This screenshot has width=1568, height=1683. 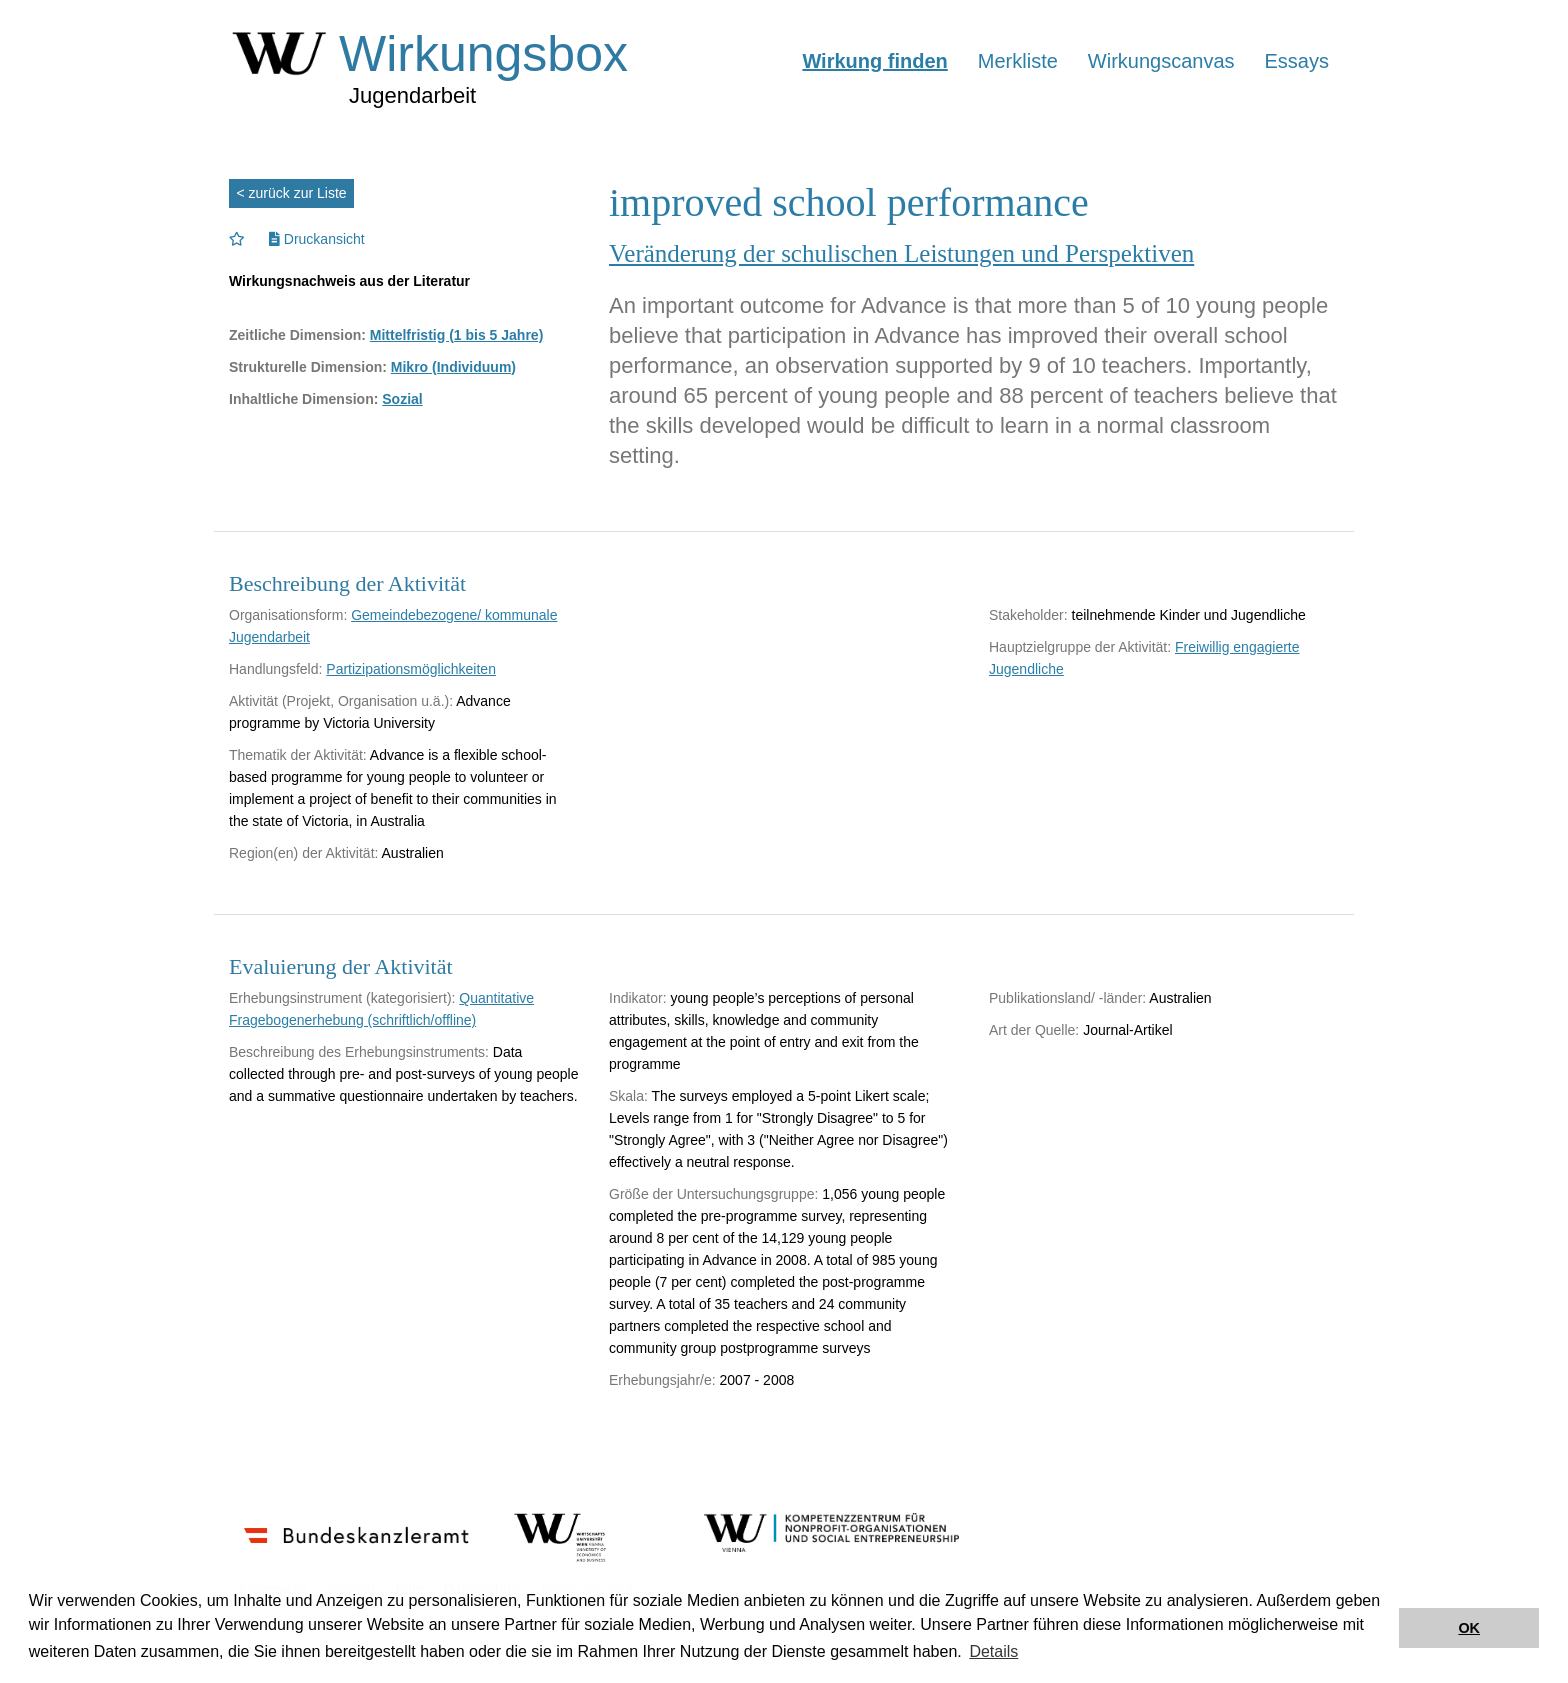 I want to click on Partizipationsmöglichkeiten, so click(x=411, y=669).